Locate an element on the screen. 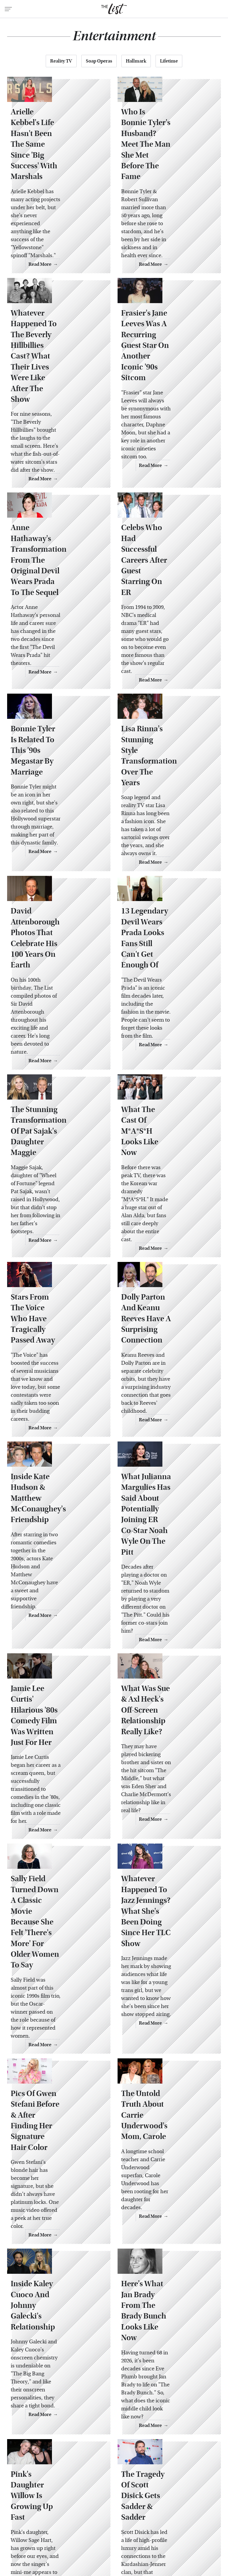  Cuteness is located at coordinates (109, 2528).